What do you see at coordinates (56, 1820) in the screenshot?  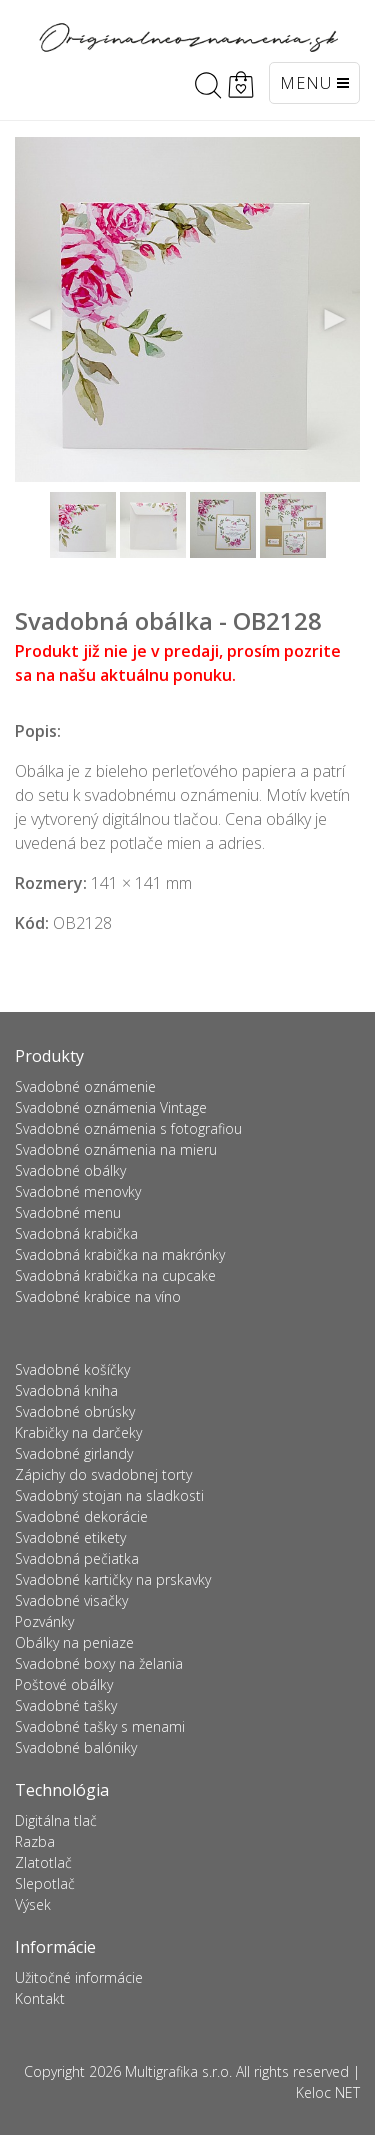 I see `Digitálna tlač` at bounding box center [56, 1820].